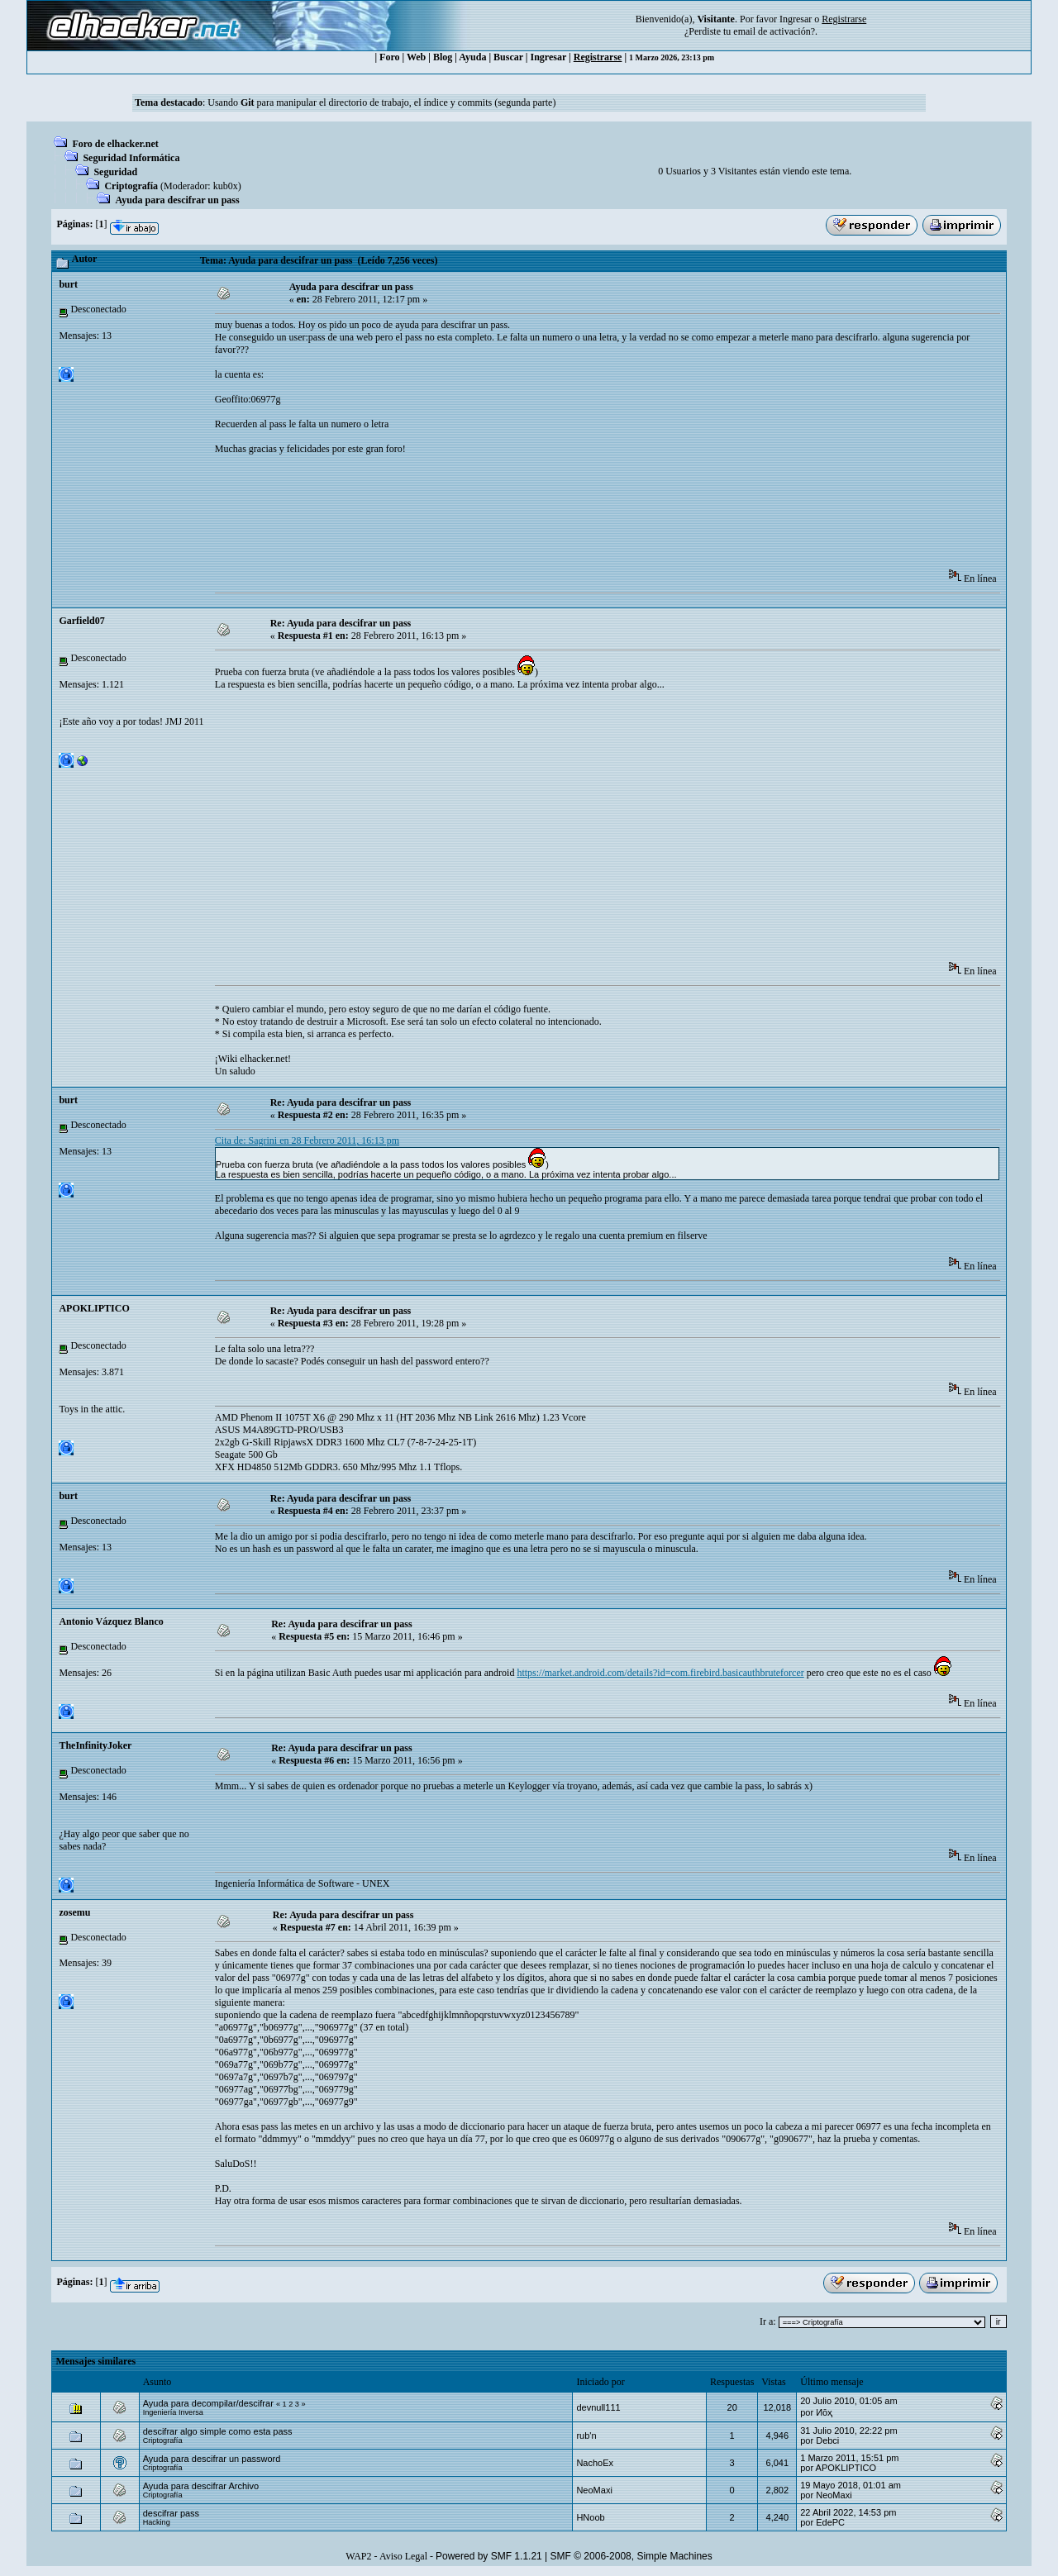 The height and width of the screenshot is (2576, 1058). What do you see at coordinates (177, 200) in the screenshot?
I see `Ayuda para descifrar un pass` at bounding box center [177, 200].